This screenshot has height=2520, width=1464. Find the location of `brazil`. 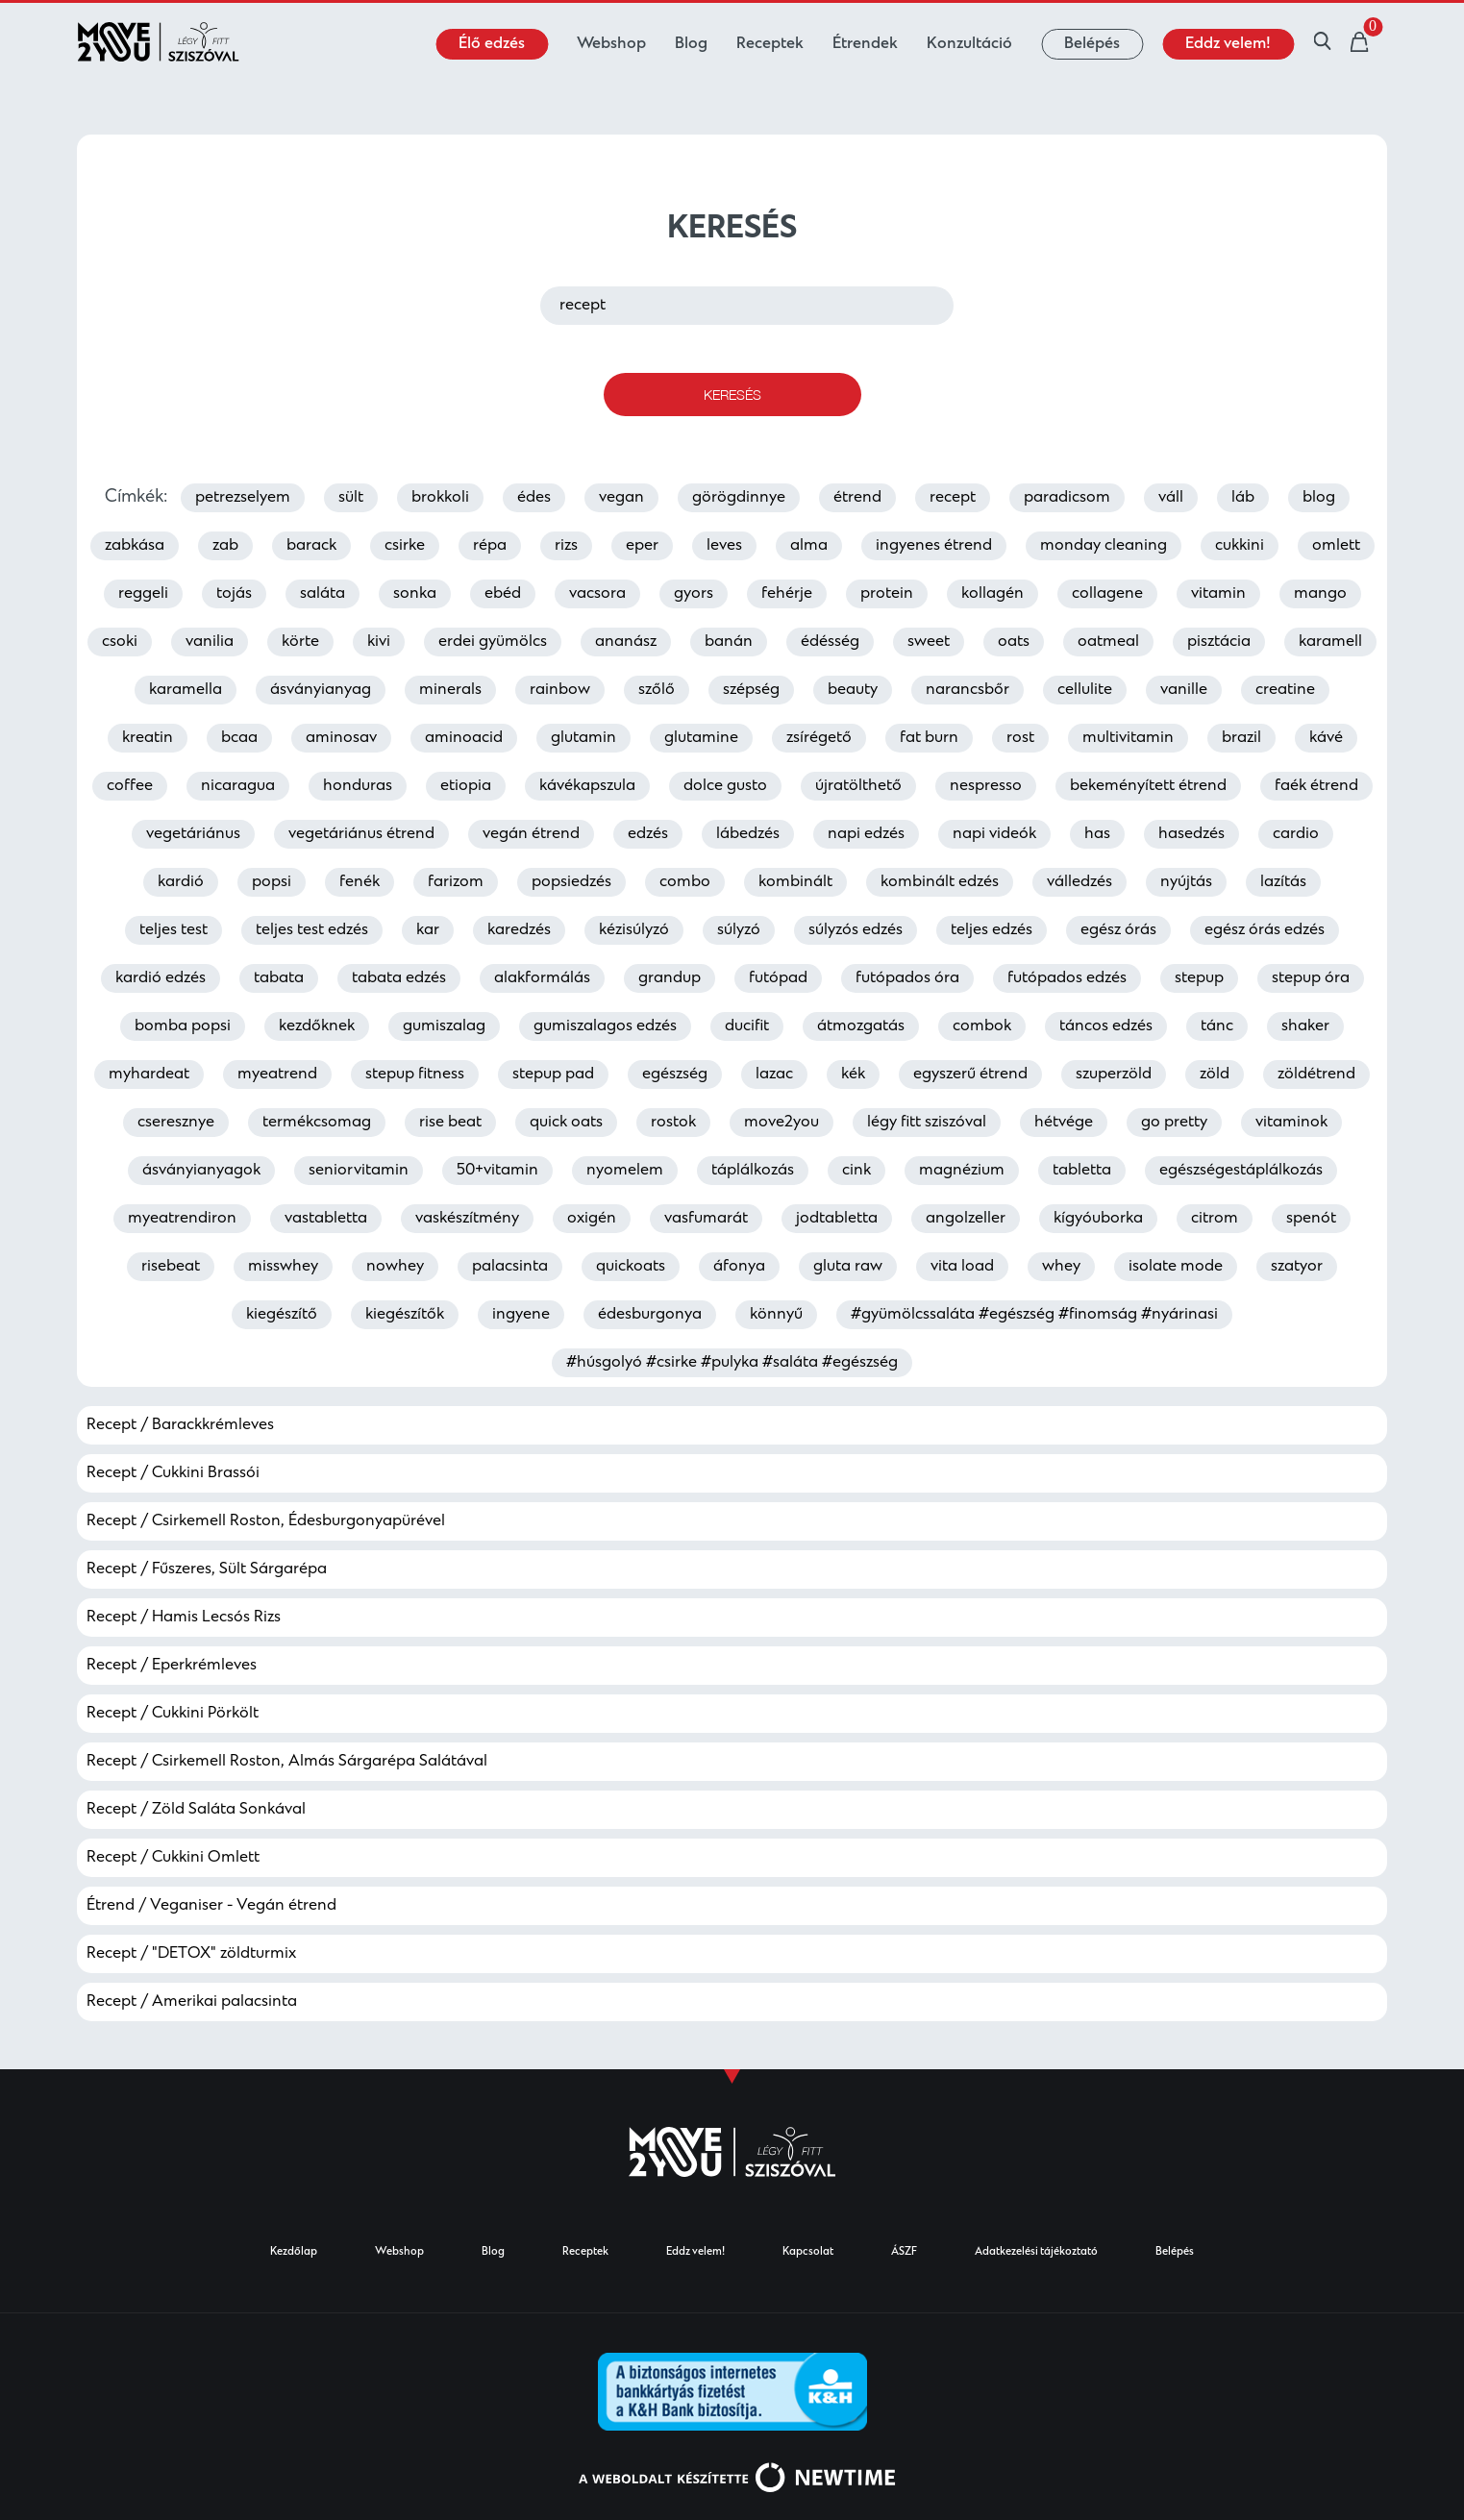

brazil is located at coordinates (1241, 738).